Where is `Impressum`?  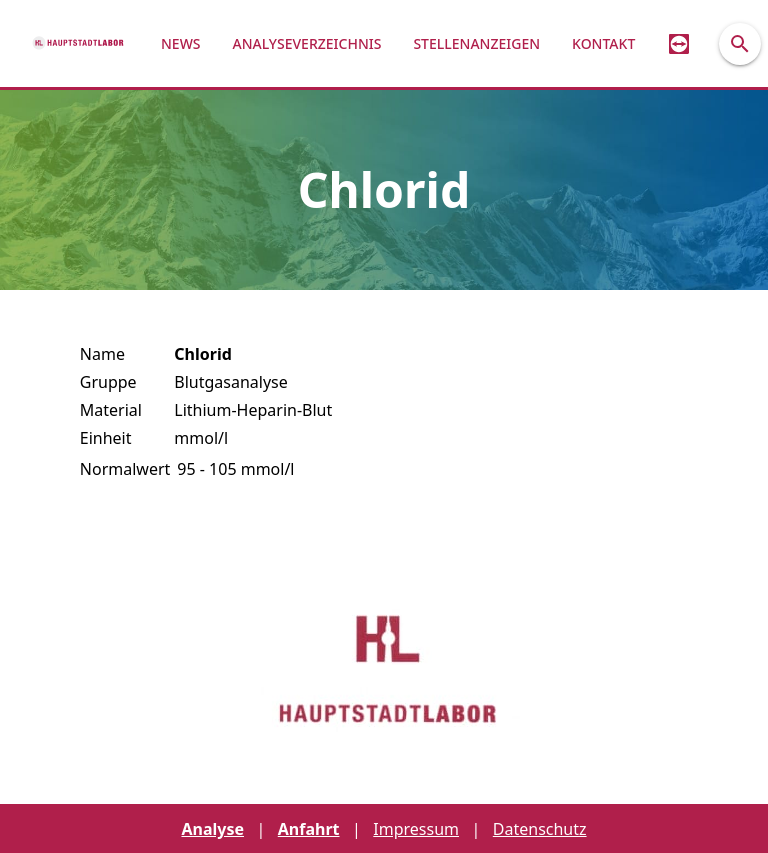
Impressum is located at coordinates (416, 829).